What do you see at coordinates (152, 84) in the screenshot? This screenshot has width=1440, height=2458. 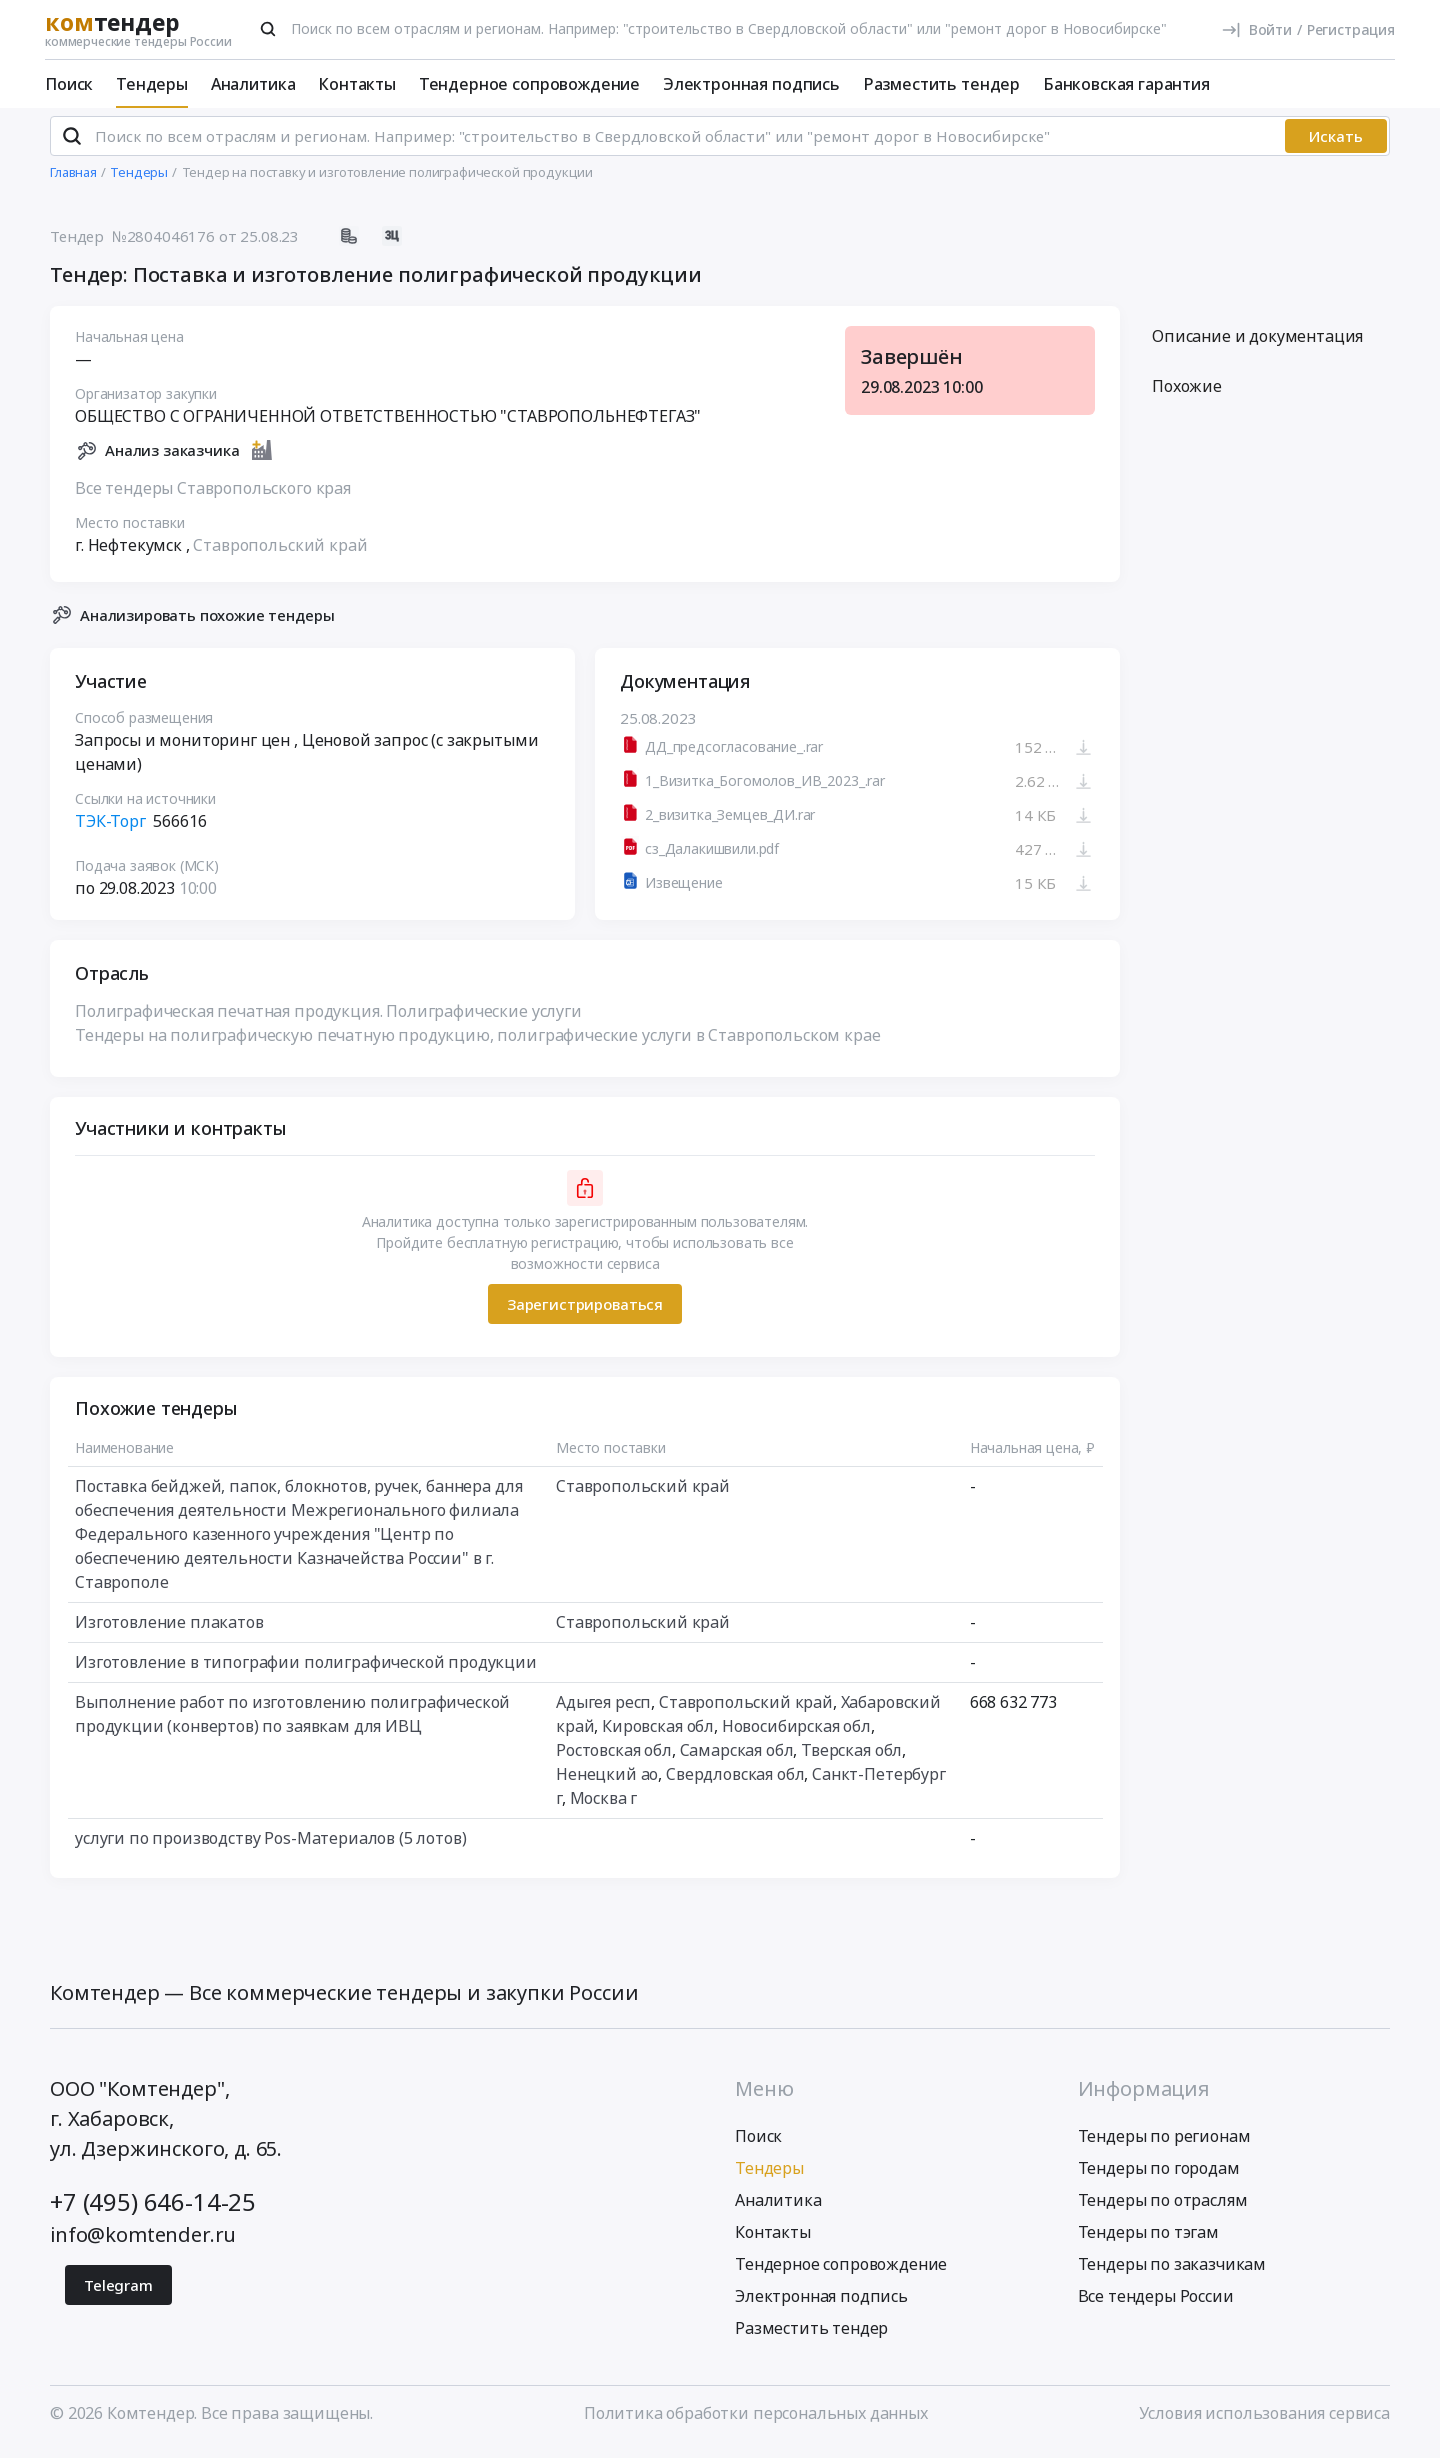 I see `Тендеры` at bounding box center [152, 84].